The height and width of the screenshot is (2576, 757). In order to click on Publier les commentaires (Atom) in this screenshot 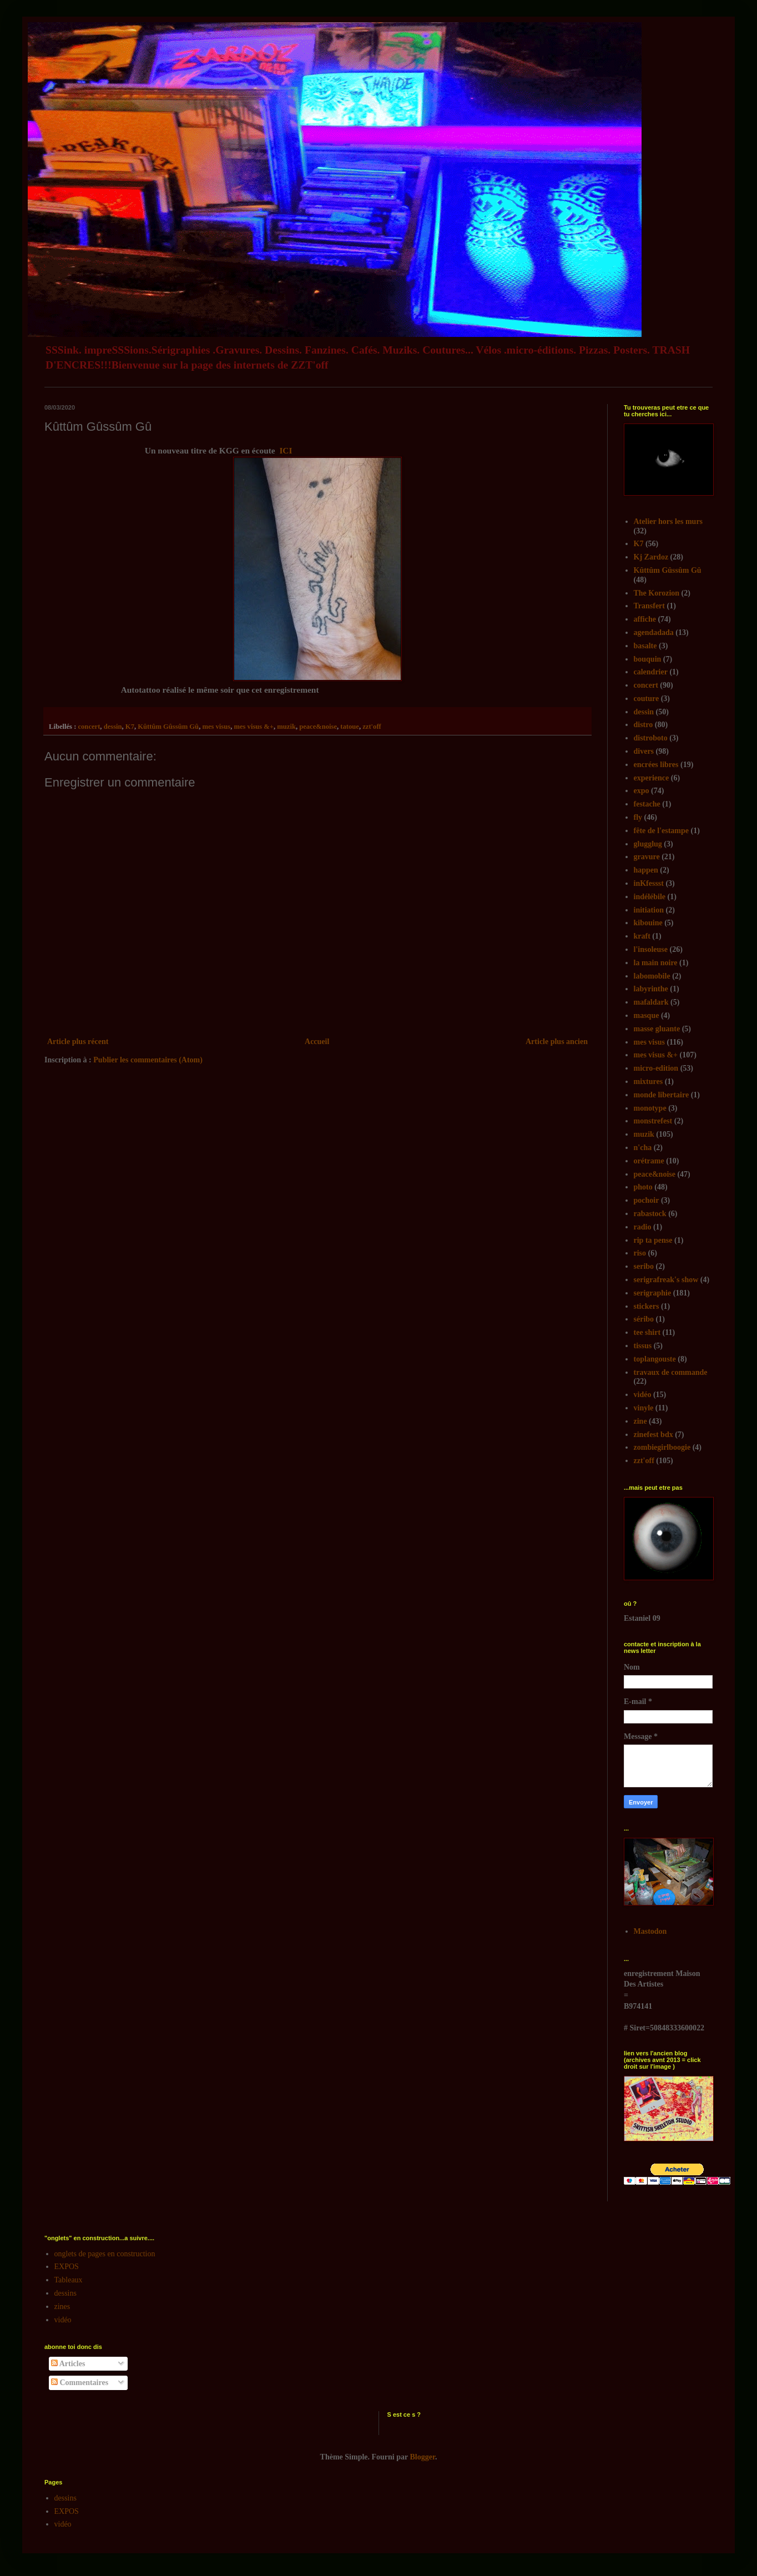, I will do `click(148, 1060)`.